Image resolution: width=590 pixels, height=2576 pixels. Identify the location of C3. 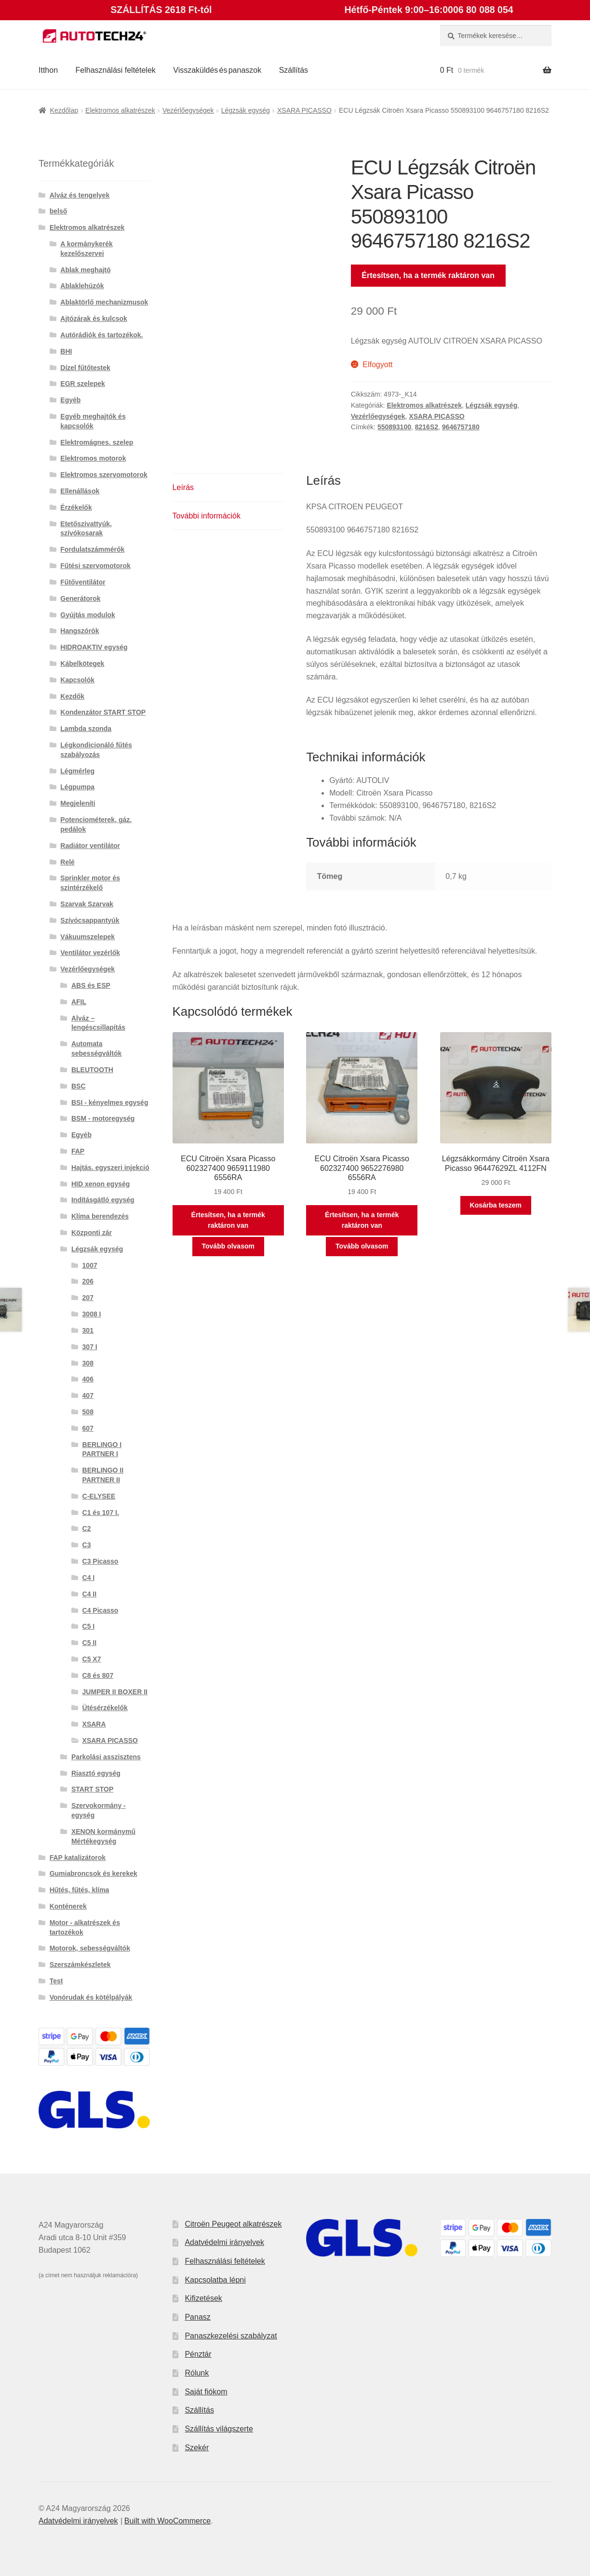
(86, 1545).